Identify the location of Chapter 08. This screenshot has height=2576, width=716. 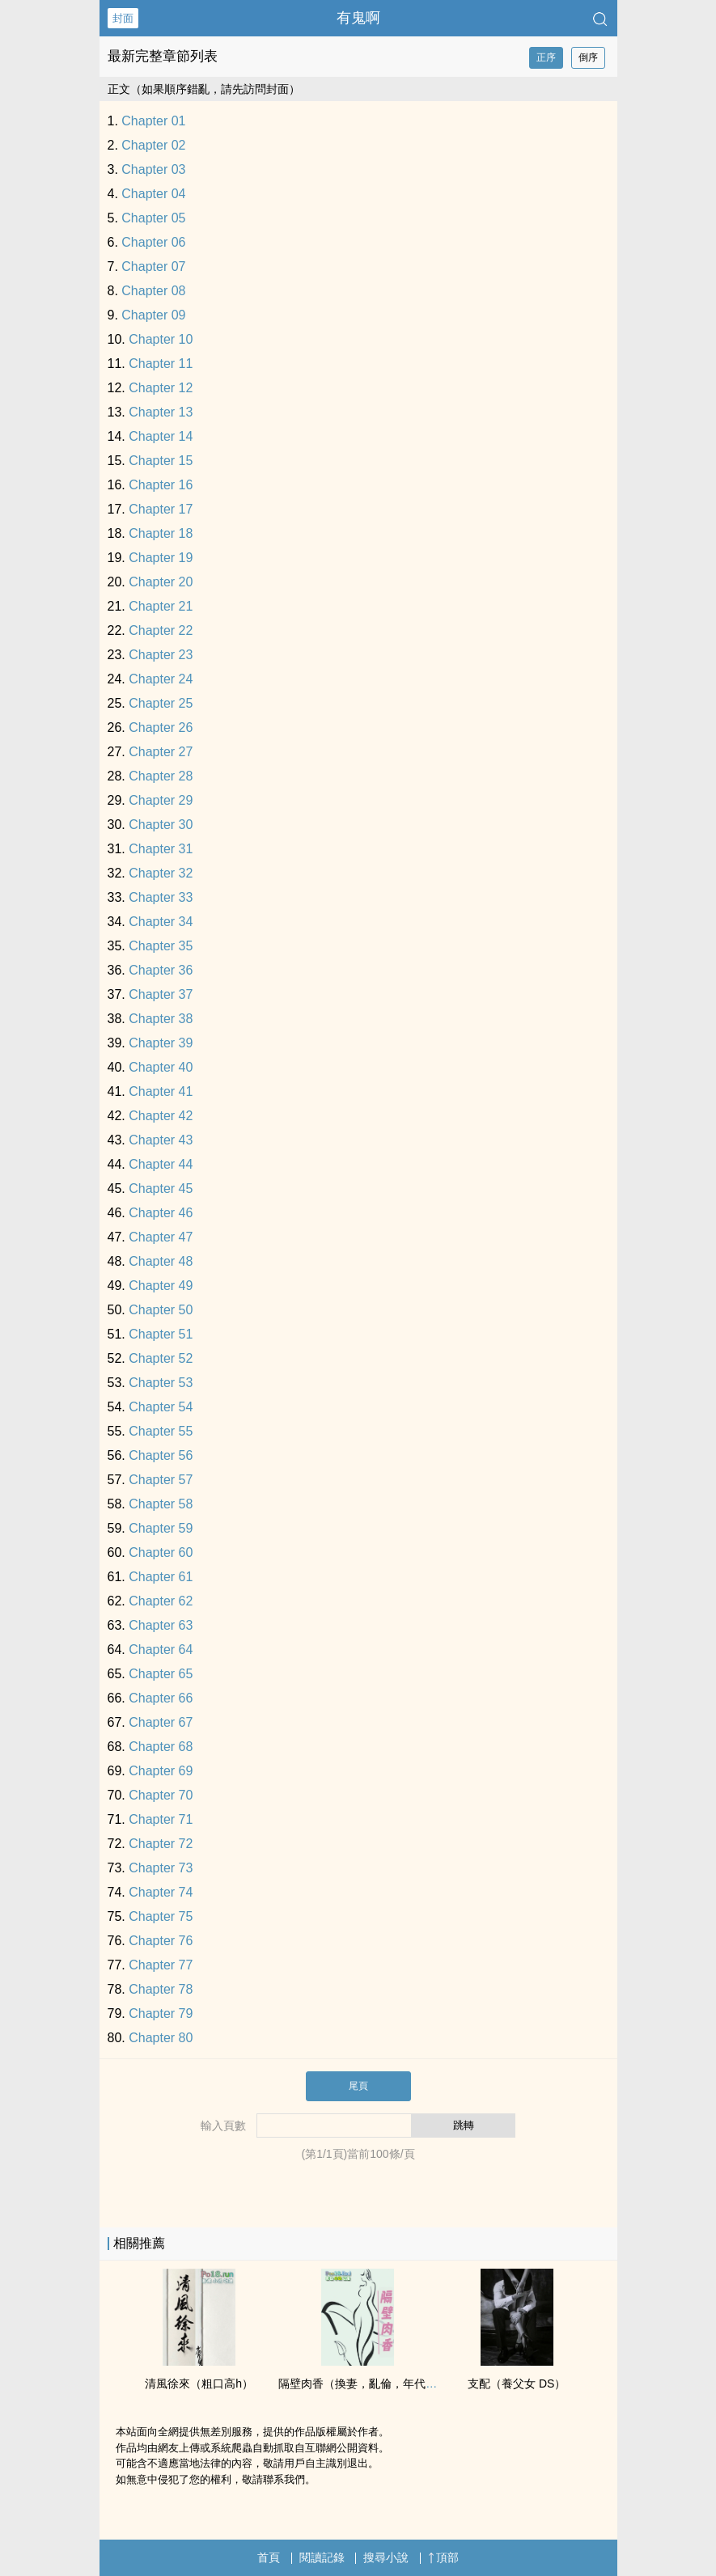
(153, 291).